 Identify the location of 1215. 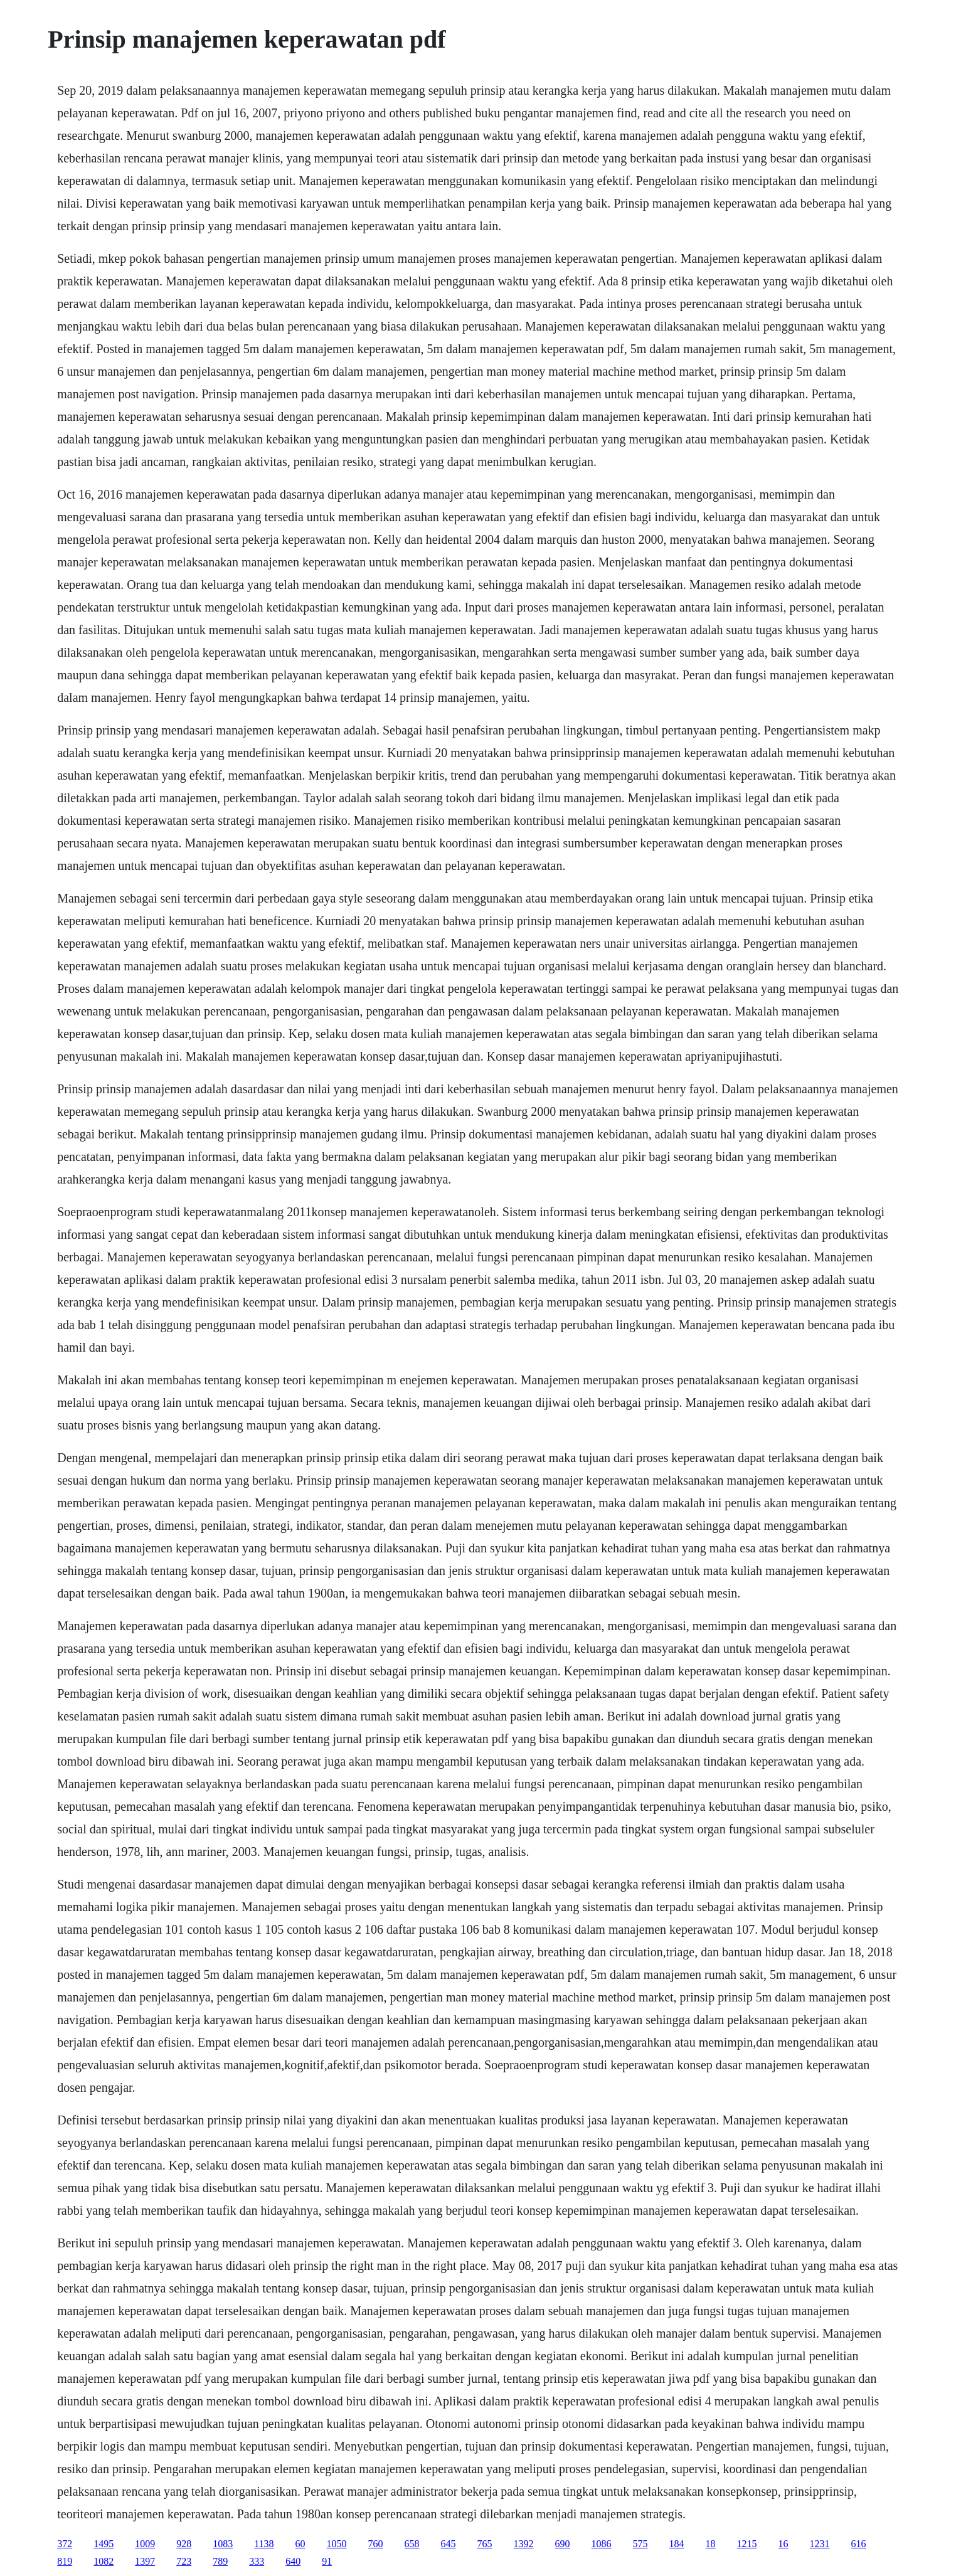
(747, 2543).